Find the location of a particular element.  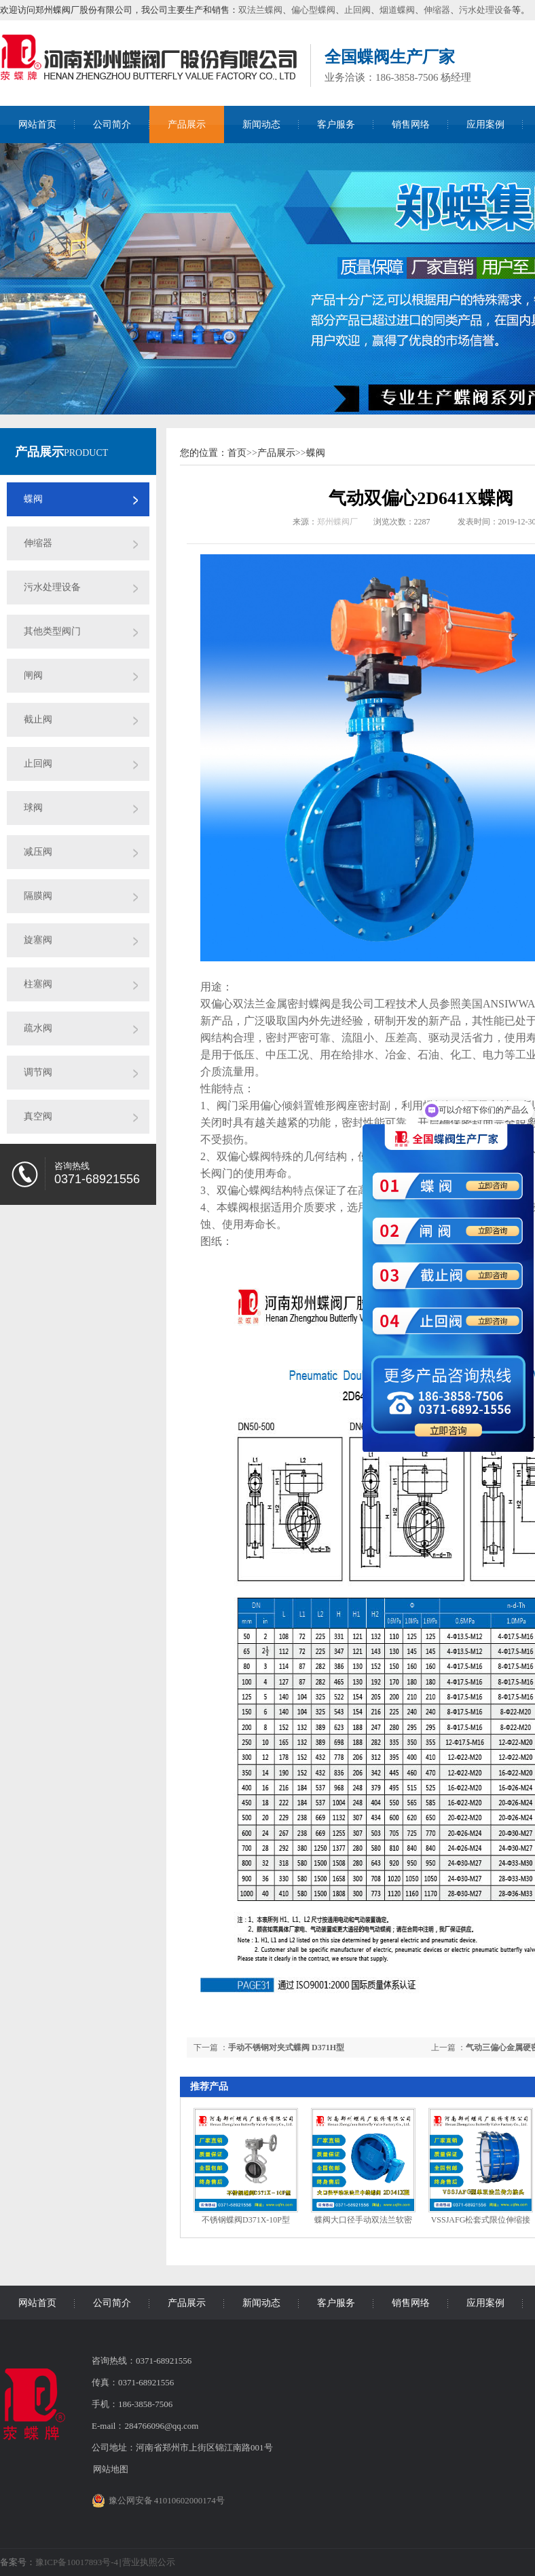

污水处理设备 is located at coordinates (485, 10).